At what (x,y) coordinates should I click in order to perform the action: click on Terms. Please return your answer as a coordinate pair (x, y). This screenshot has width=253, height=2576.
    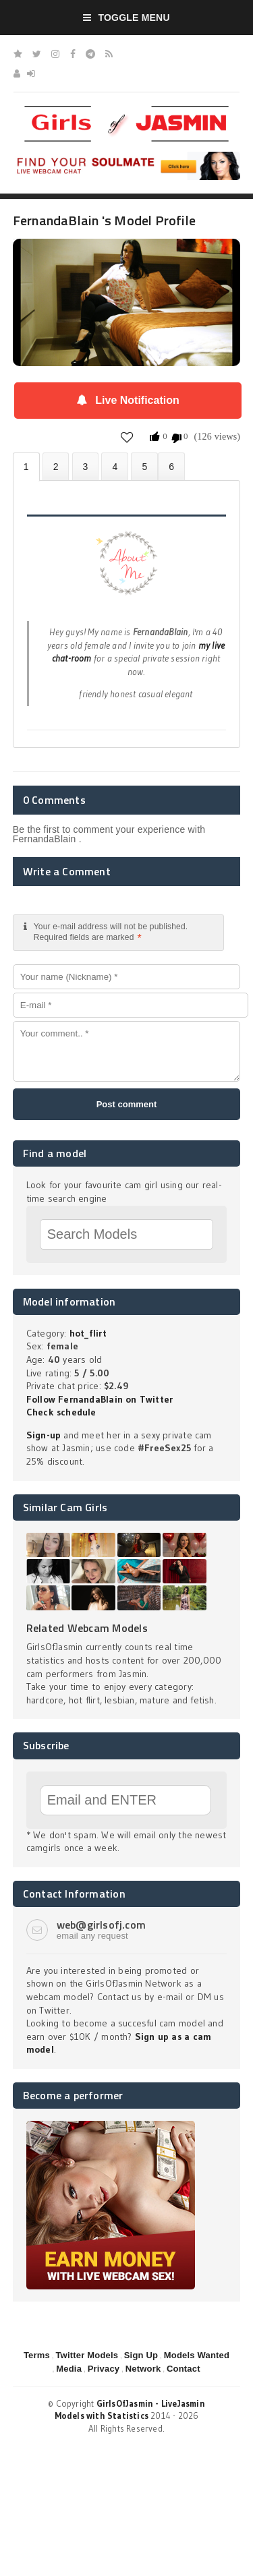
    Looking at the image, I should click on (37, 2355).